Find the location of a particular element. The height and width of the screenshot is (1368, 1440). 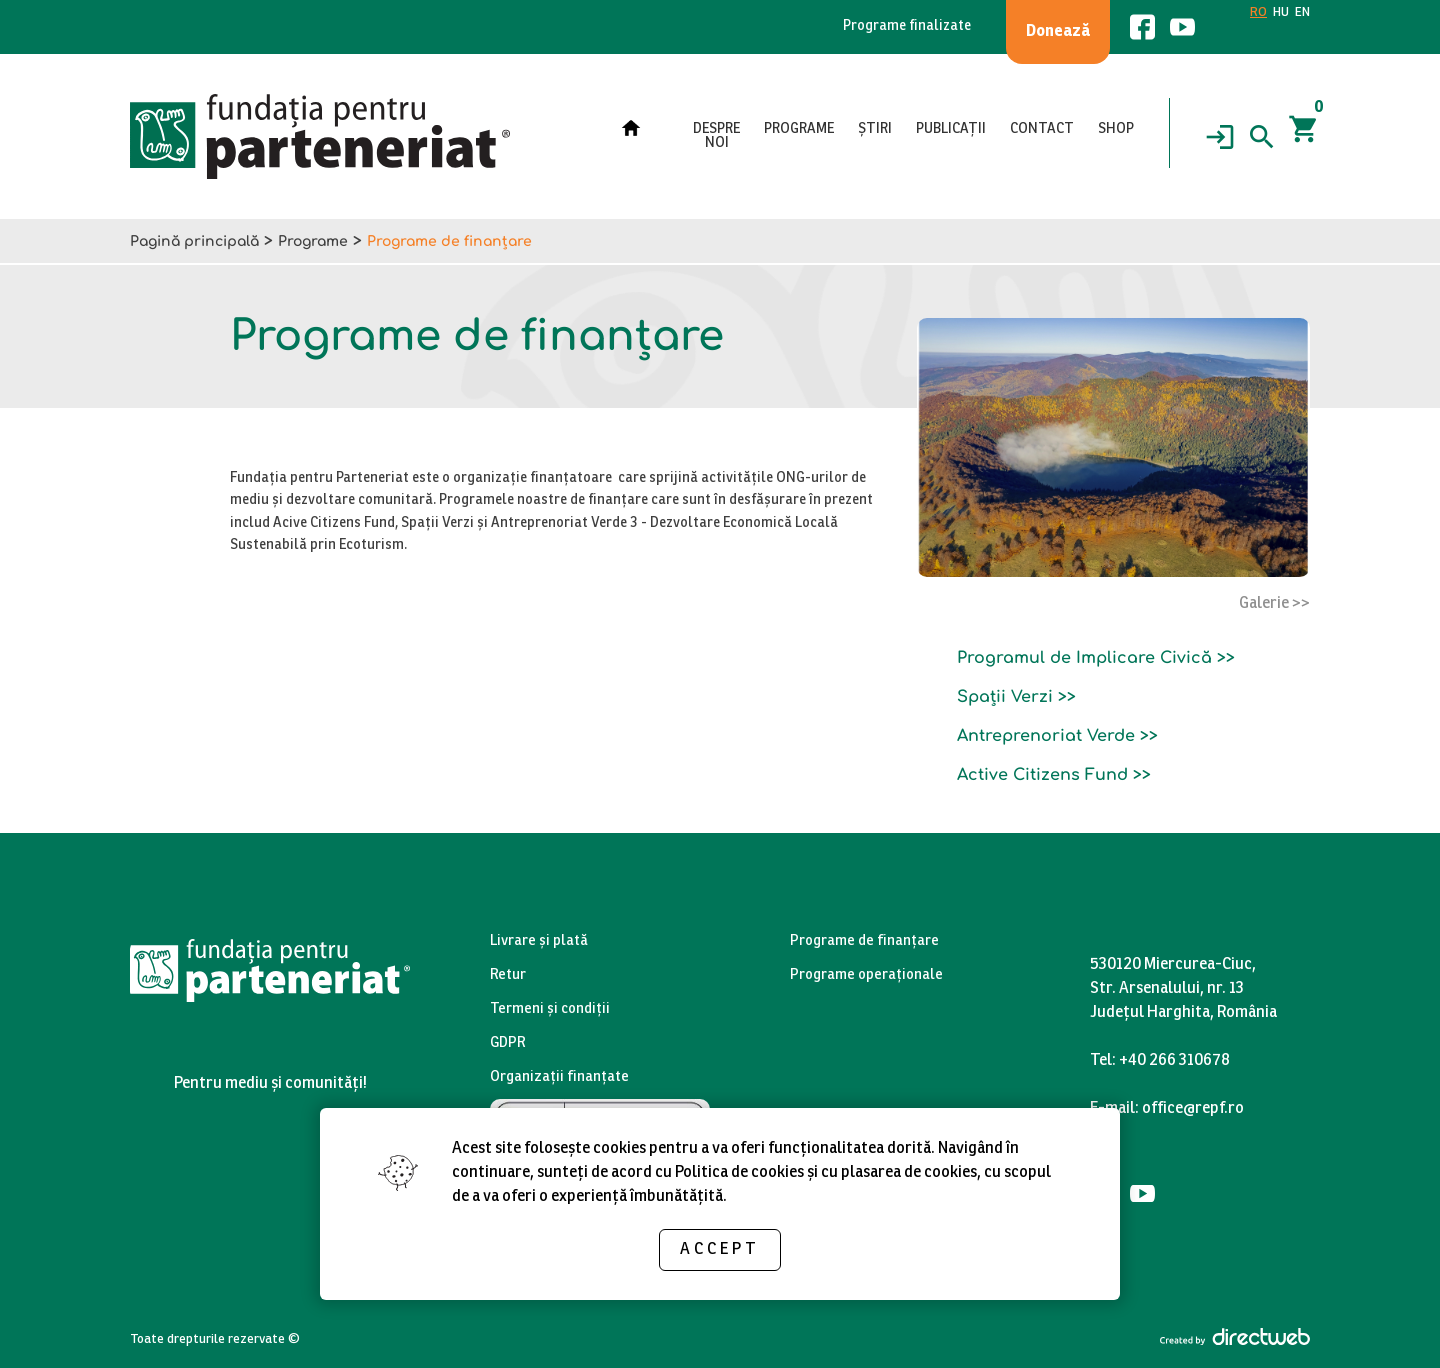

GDPR is located at coordinates (508, 1043).